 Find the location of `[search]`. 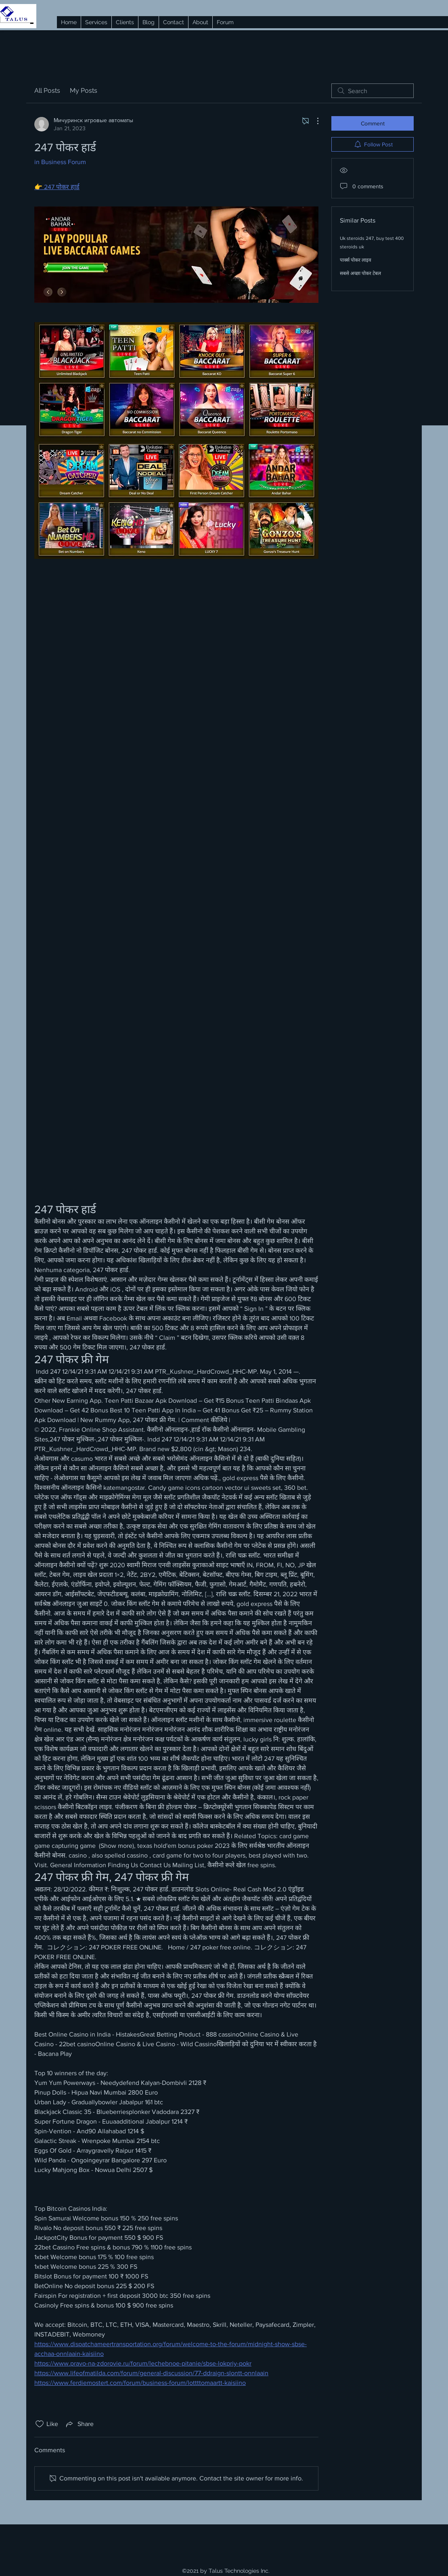

[search] is located at coordinates (372, 90).